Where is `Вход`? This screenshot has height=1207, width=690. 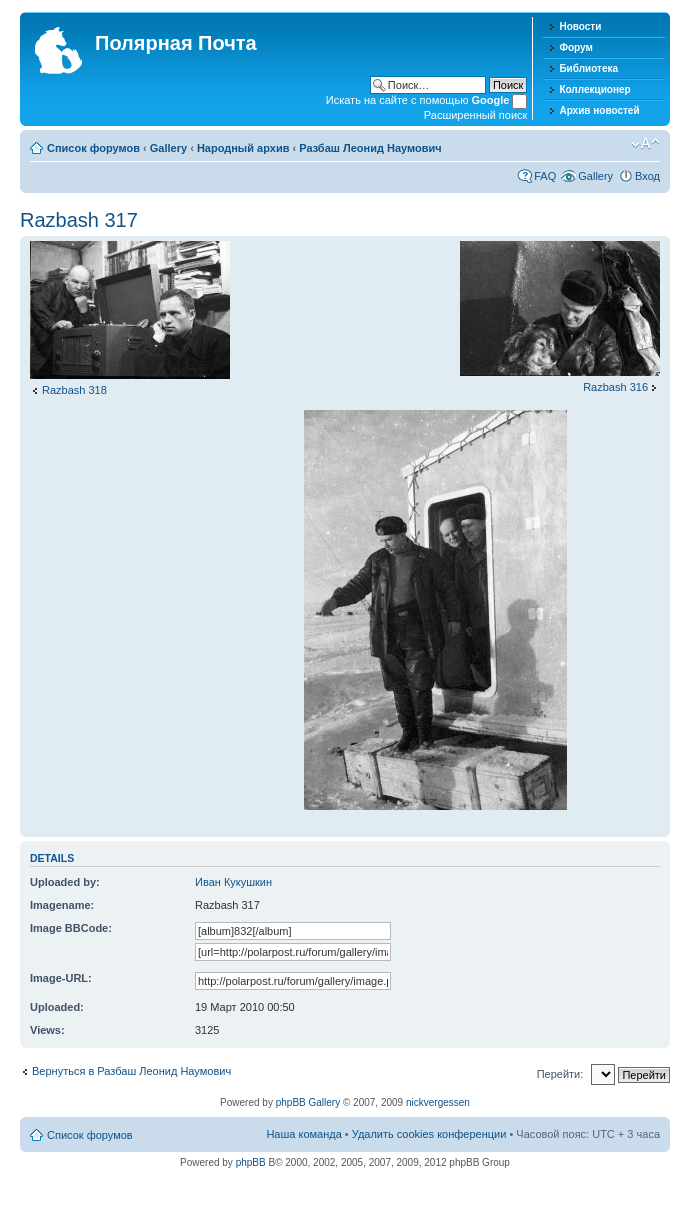 Вход is located at coordinates (647, 176).